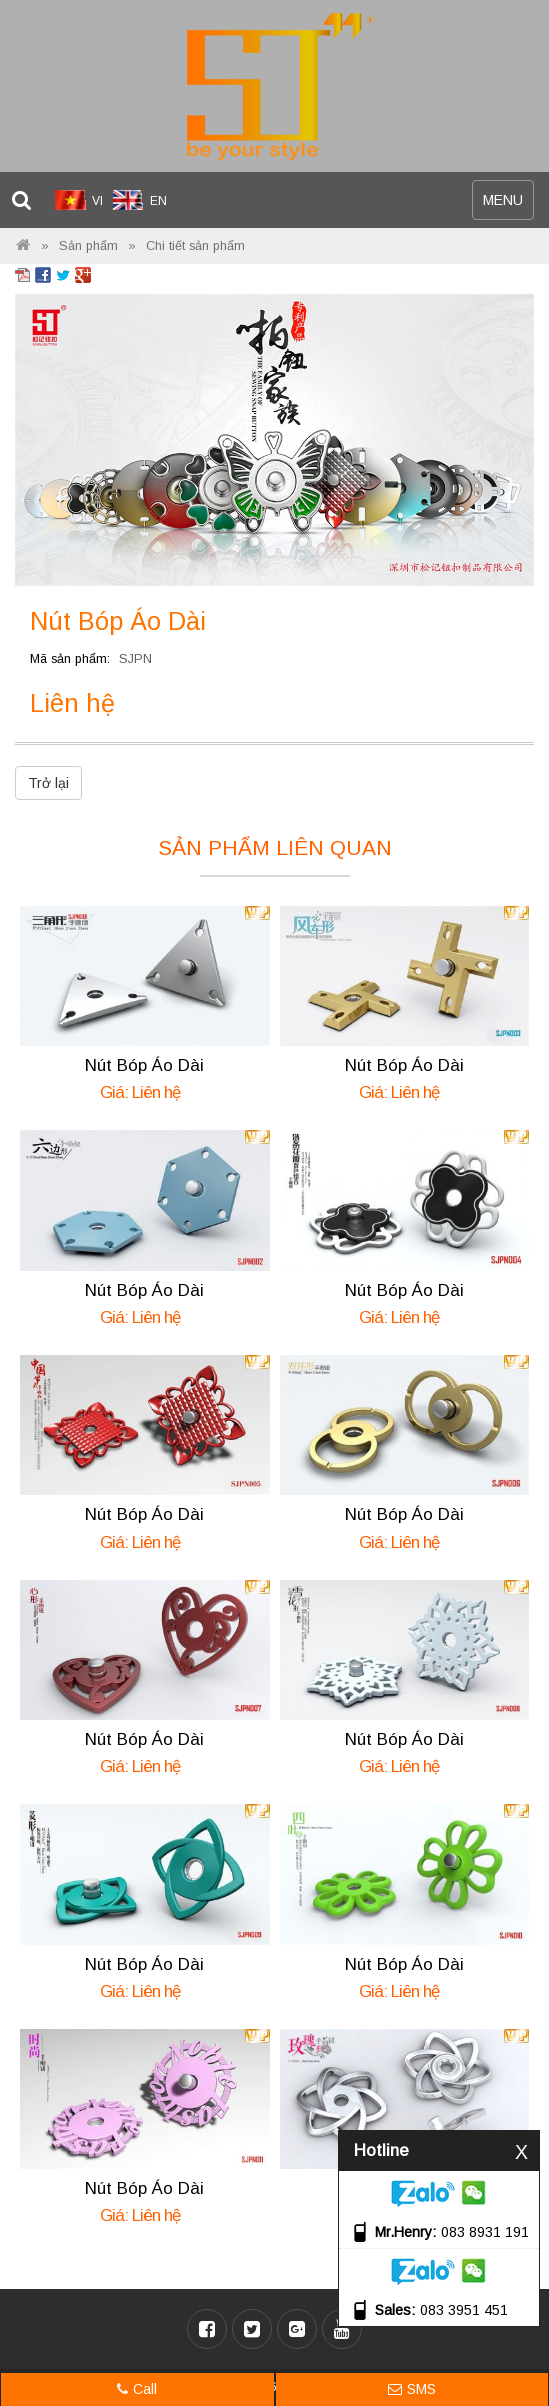 This screenshot has height=2406, width=549. I want to click on Sản phẩm, so click(88, 246).